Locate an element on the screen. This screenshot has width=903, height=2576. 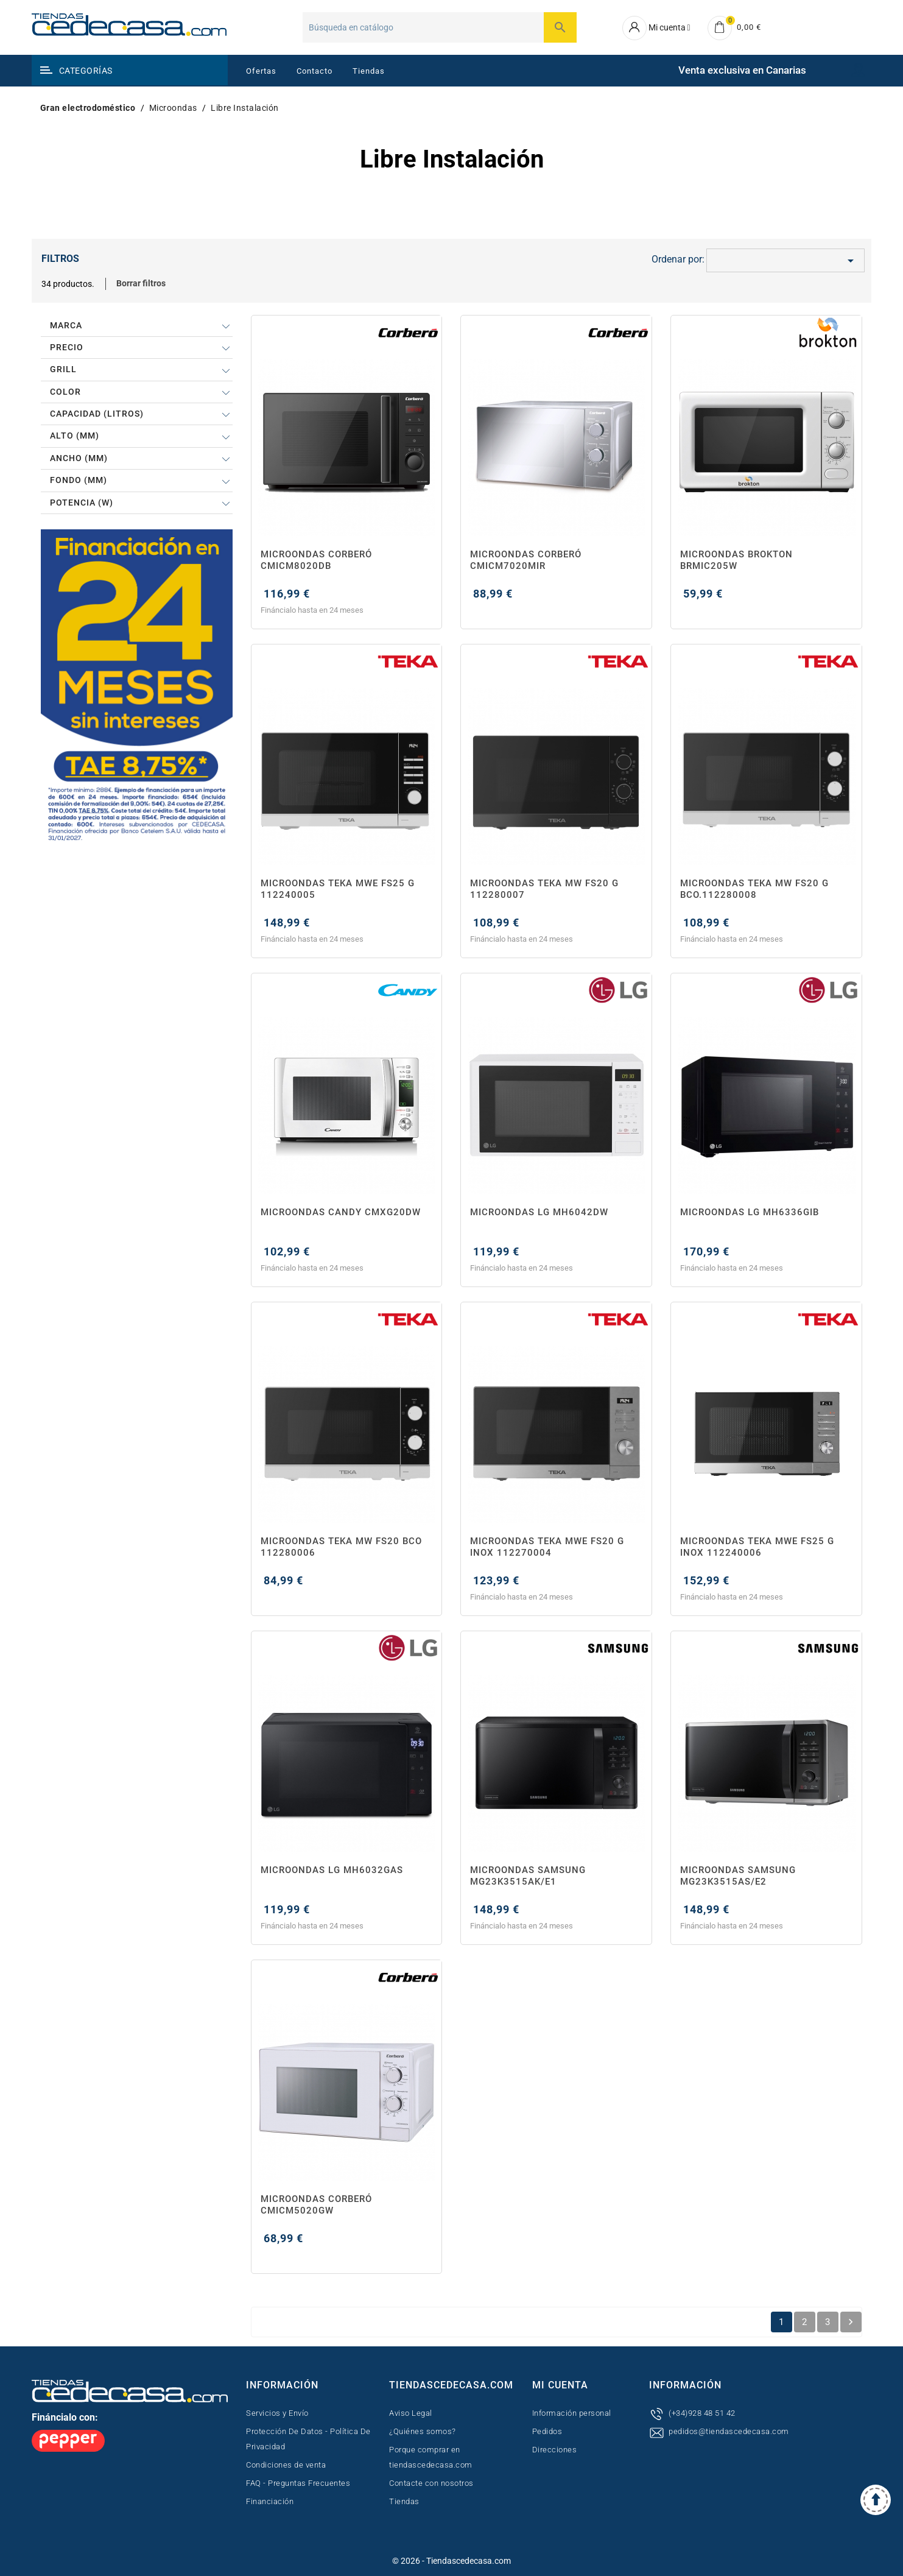
(+34)928 48 51 42 is located at coordinates (702, 2413).